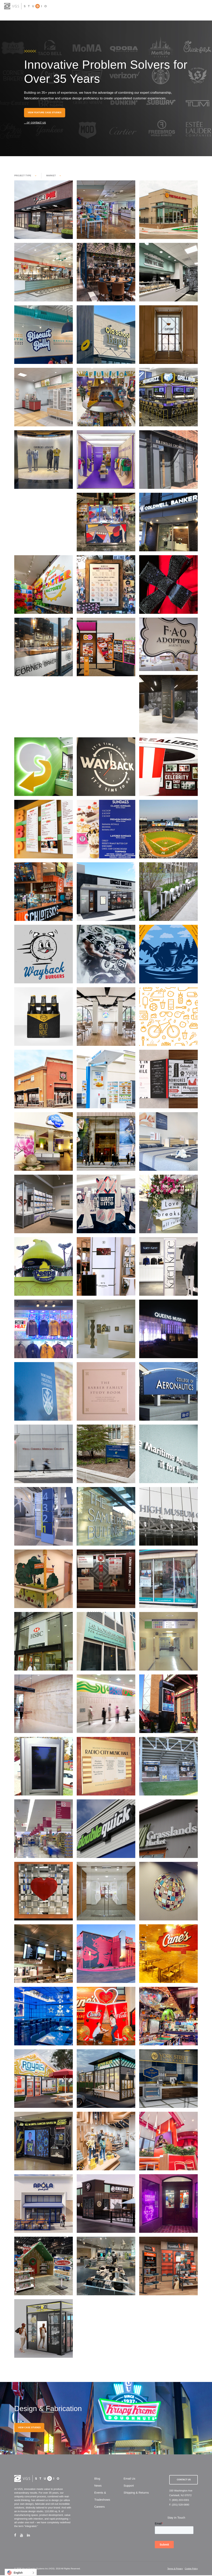  Describe the element at coordinates (53, 176) in the screenshot. I see `Market` at that location.